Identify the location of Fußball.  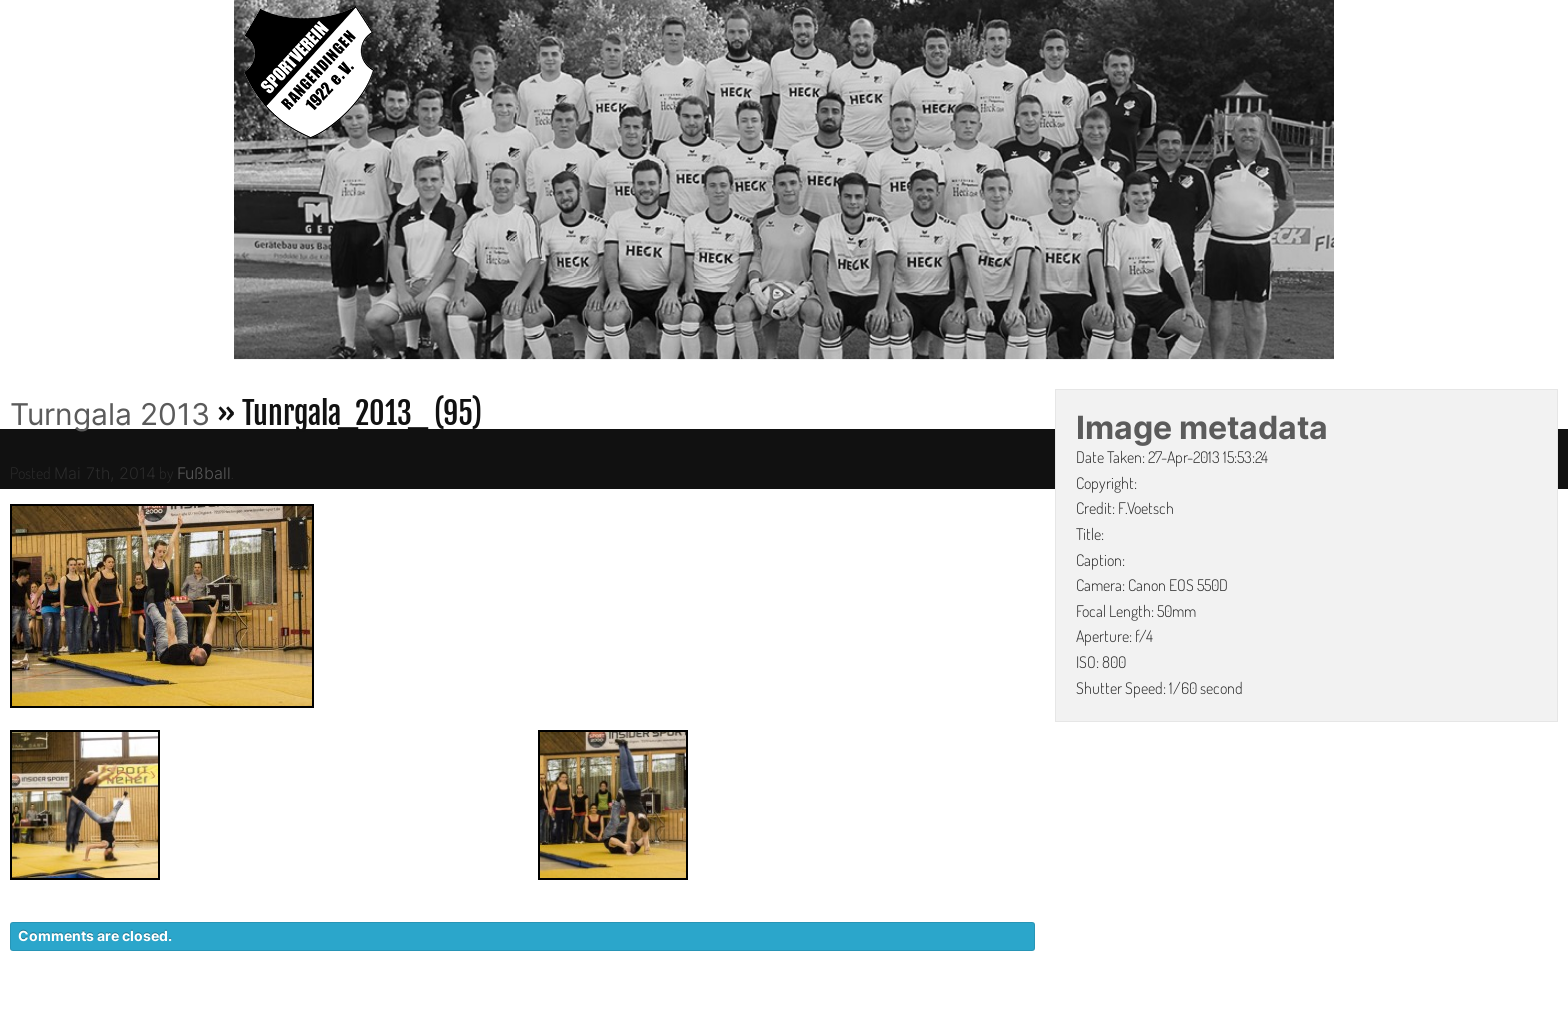
(204, 473).